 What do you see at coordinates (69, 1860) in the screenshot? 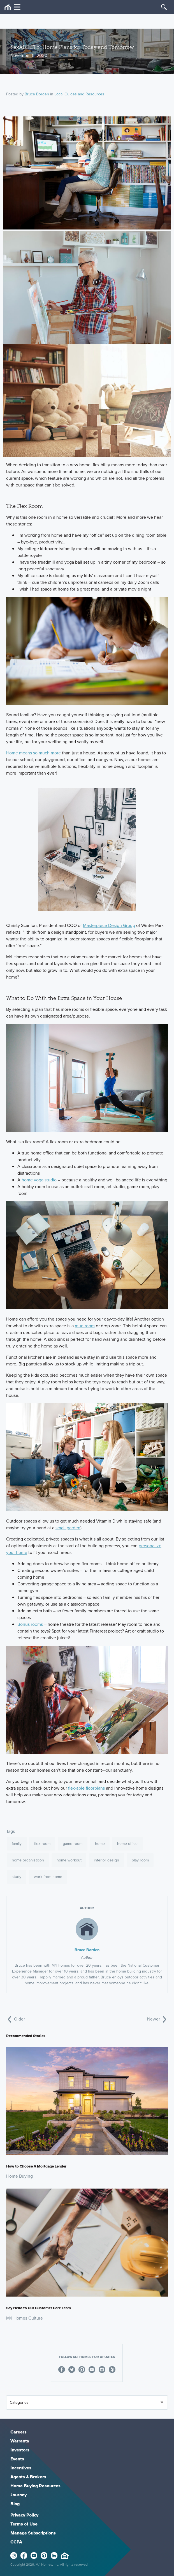
I see `home workout` at bounding box center [69, 1860].